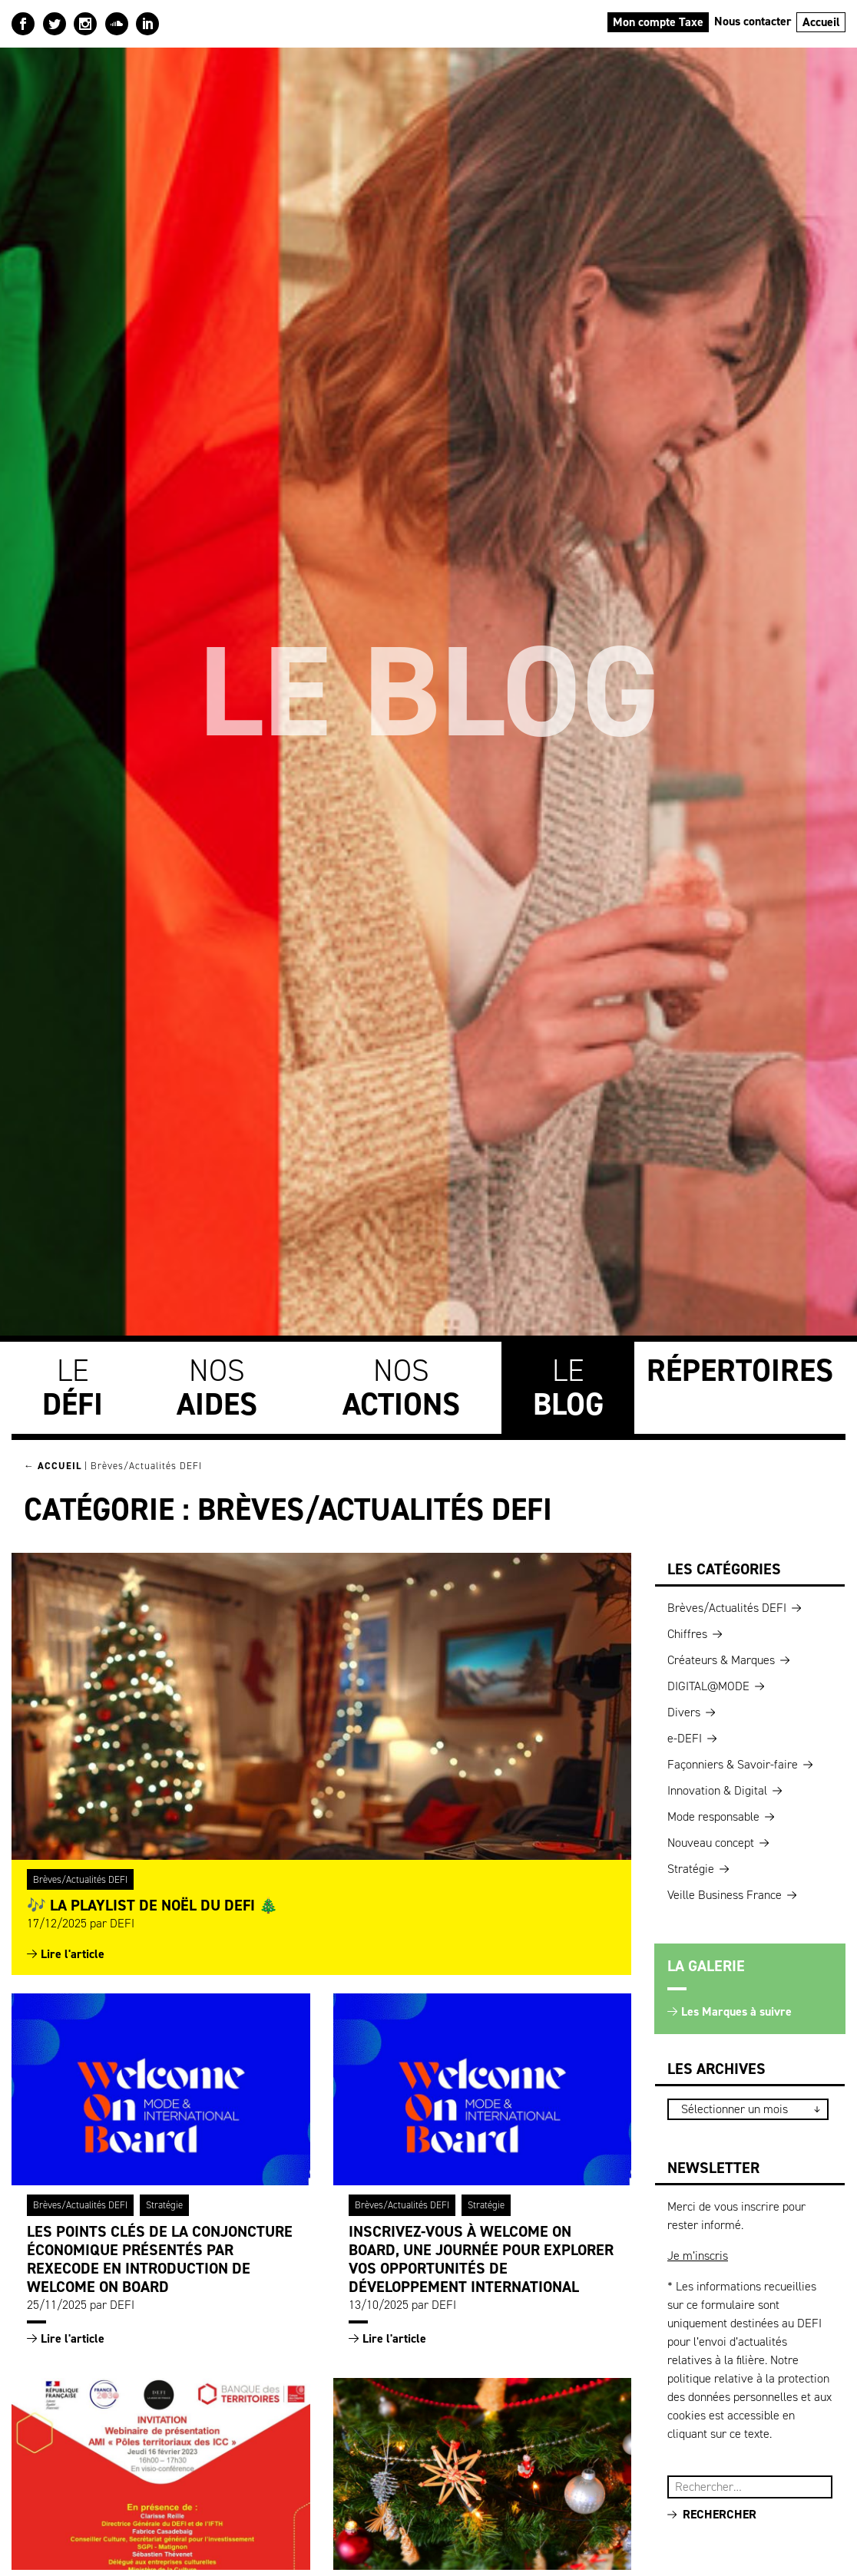 The image size is (857, 2576). Describe the element at coordinates (713, 1816) in the screenshot. I see `Mode responsable` at that location.